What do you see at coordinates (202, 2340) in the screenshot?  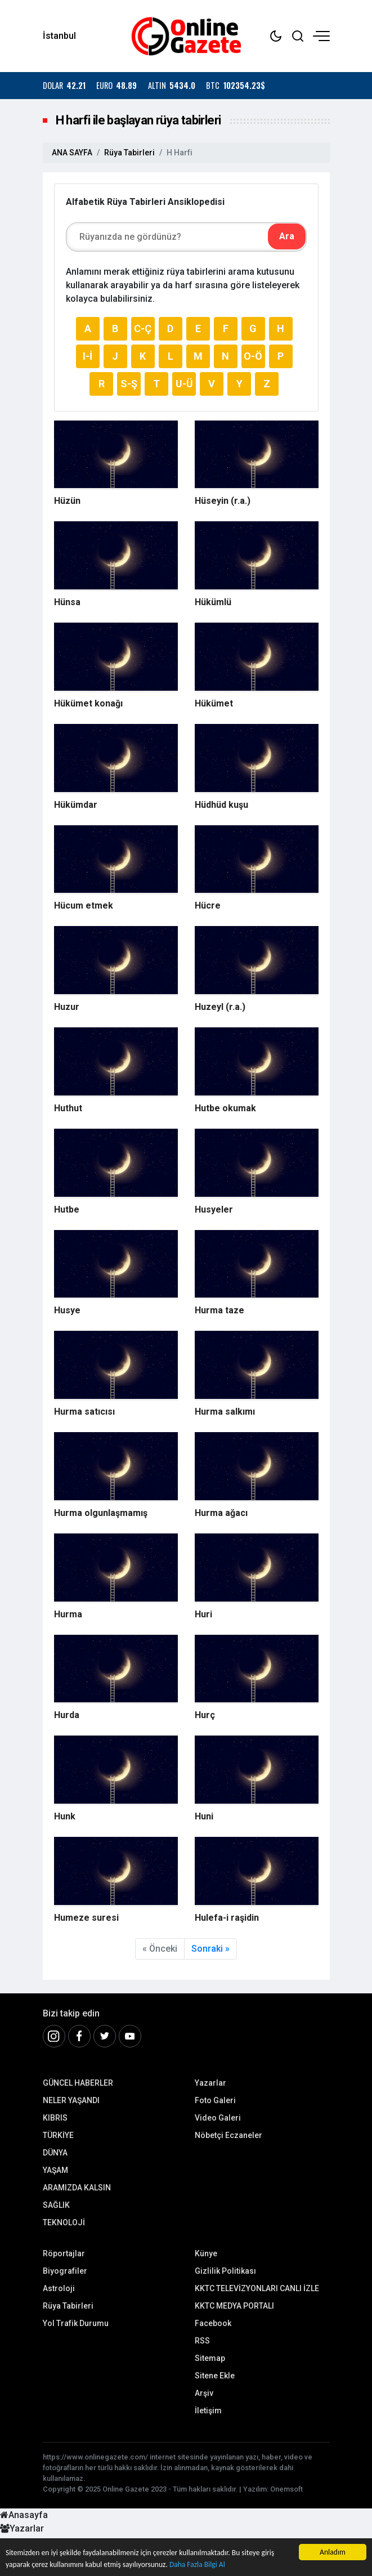 I see `RSS` at bounding box center [202, 2340].